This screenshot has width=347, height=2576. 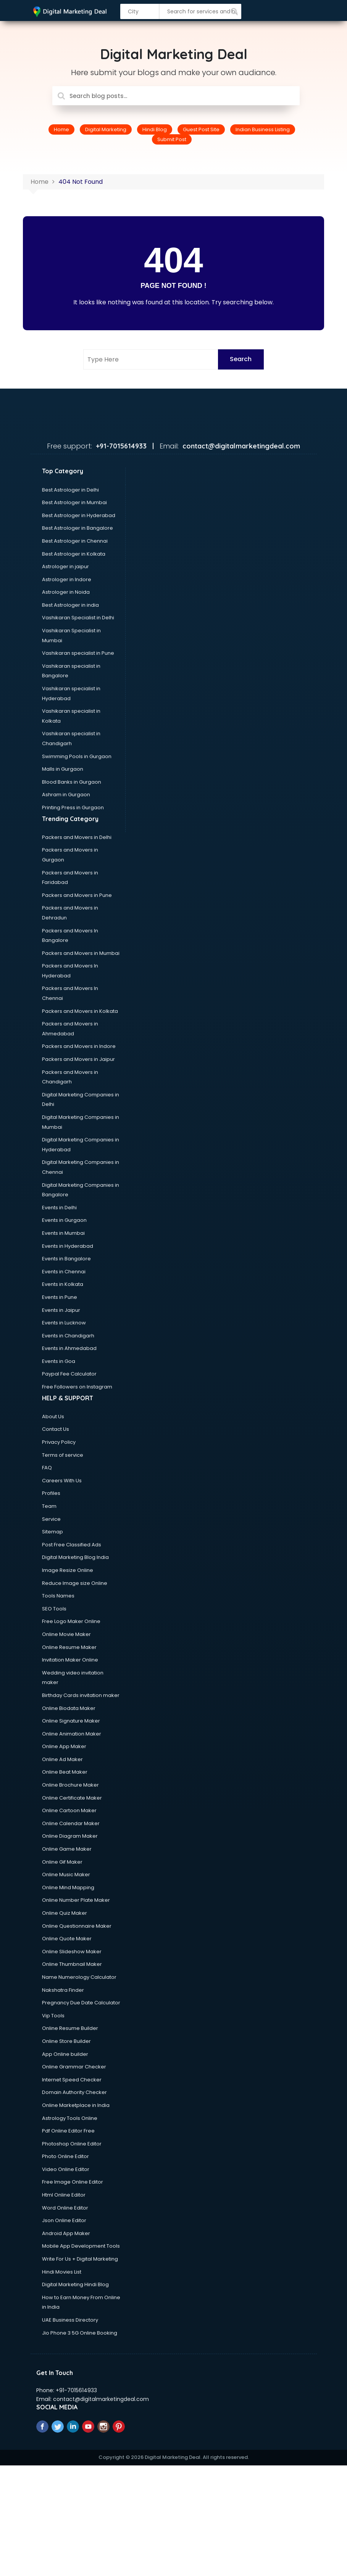 I want to click on Service, so click(x=51, y=1519).